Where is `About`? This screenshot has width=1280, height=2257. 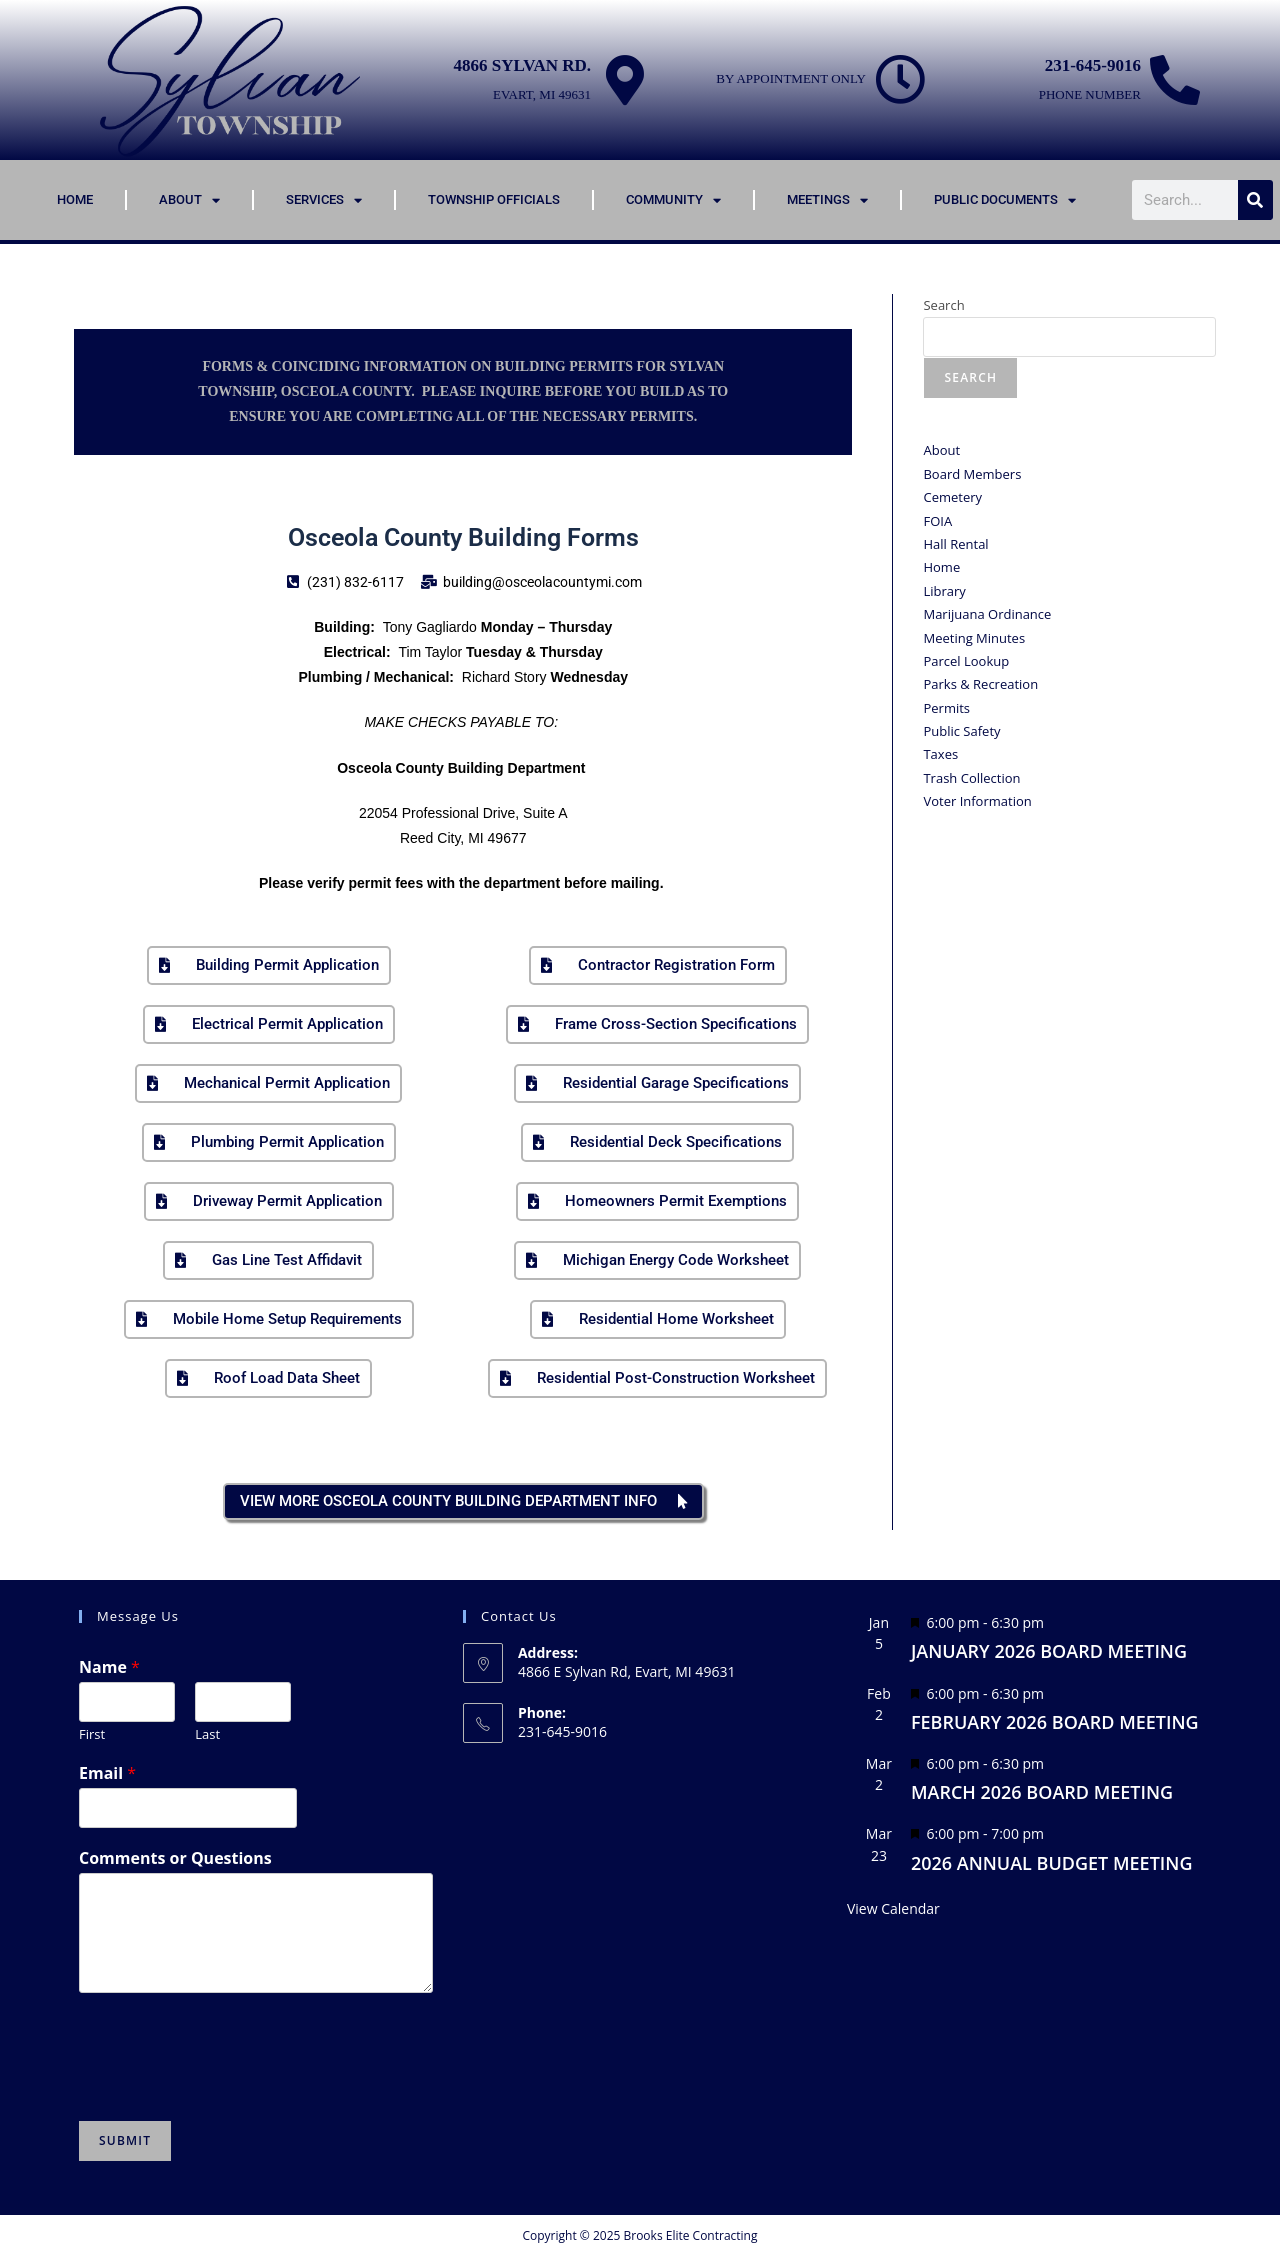 About is located at coordinates (189, 200).